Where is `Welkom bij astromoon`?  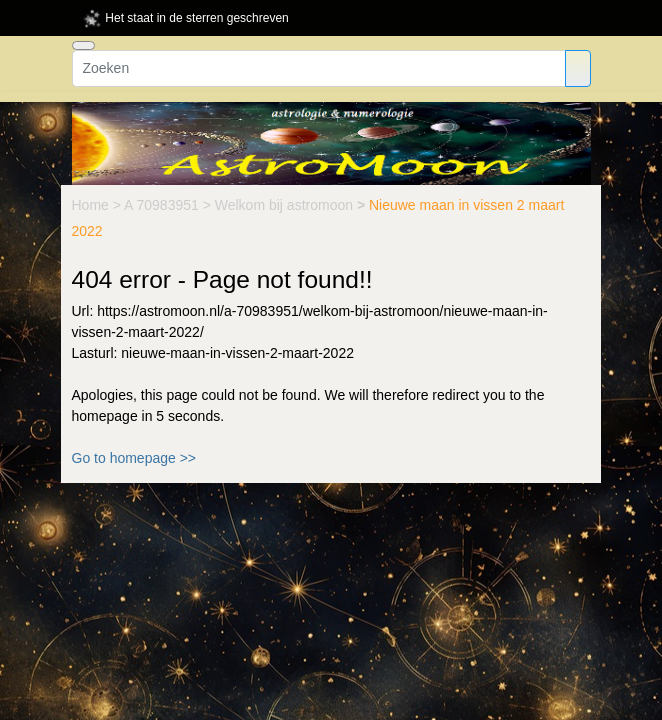 Welkom bij astromoon is located at coordinates (286, 205).